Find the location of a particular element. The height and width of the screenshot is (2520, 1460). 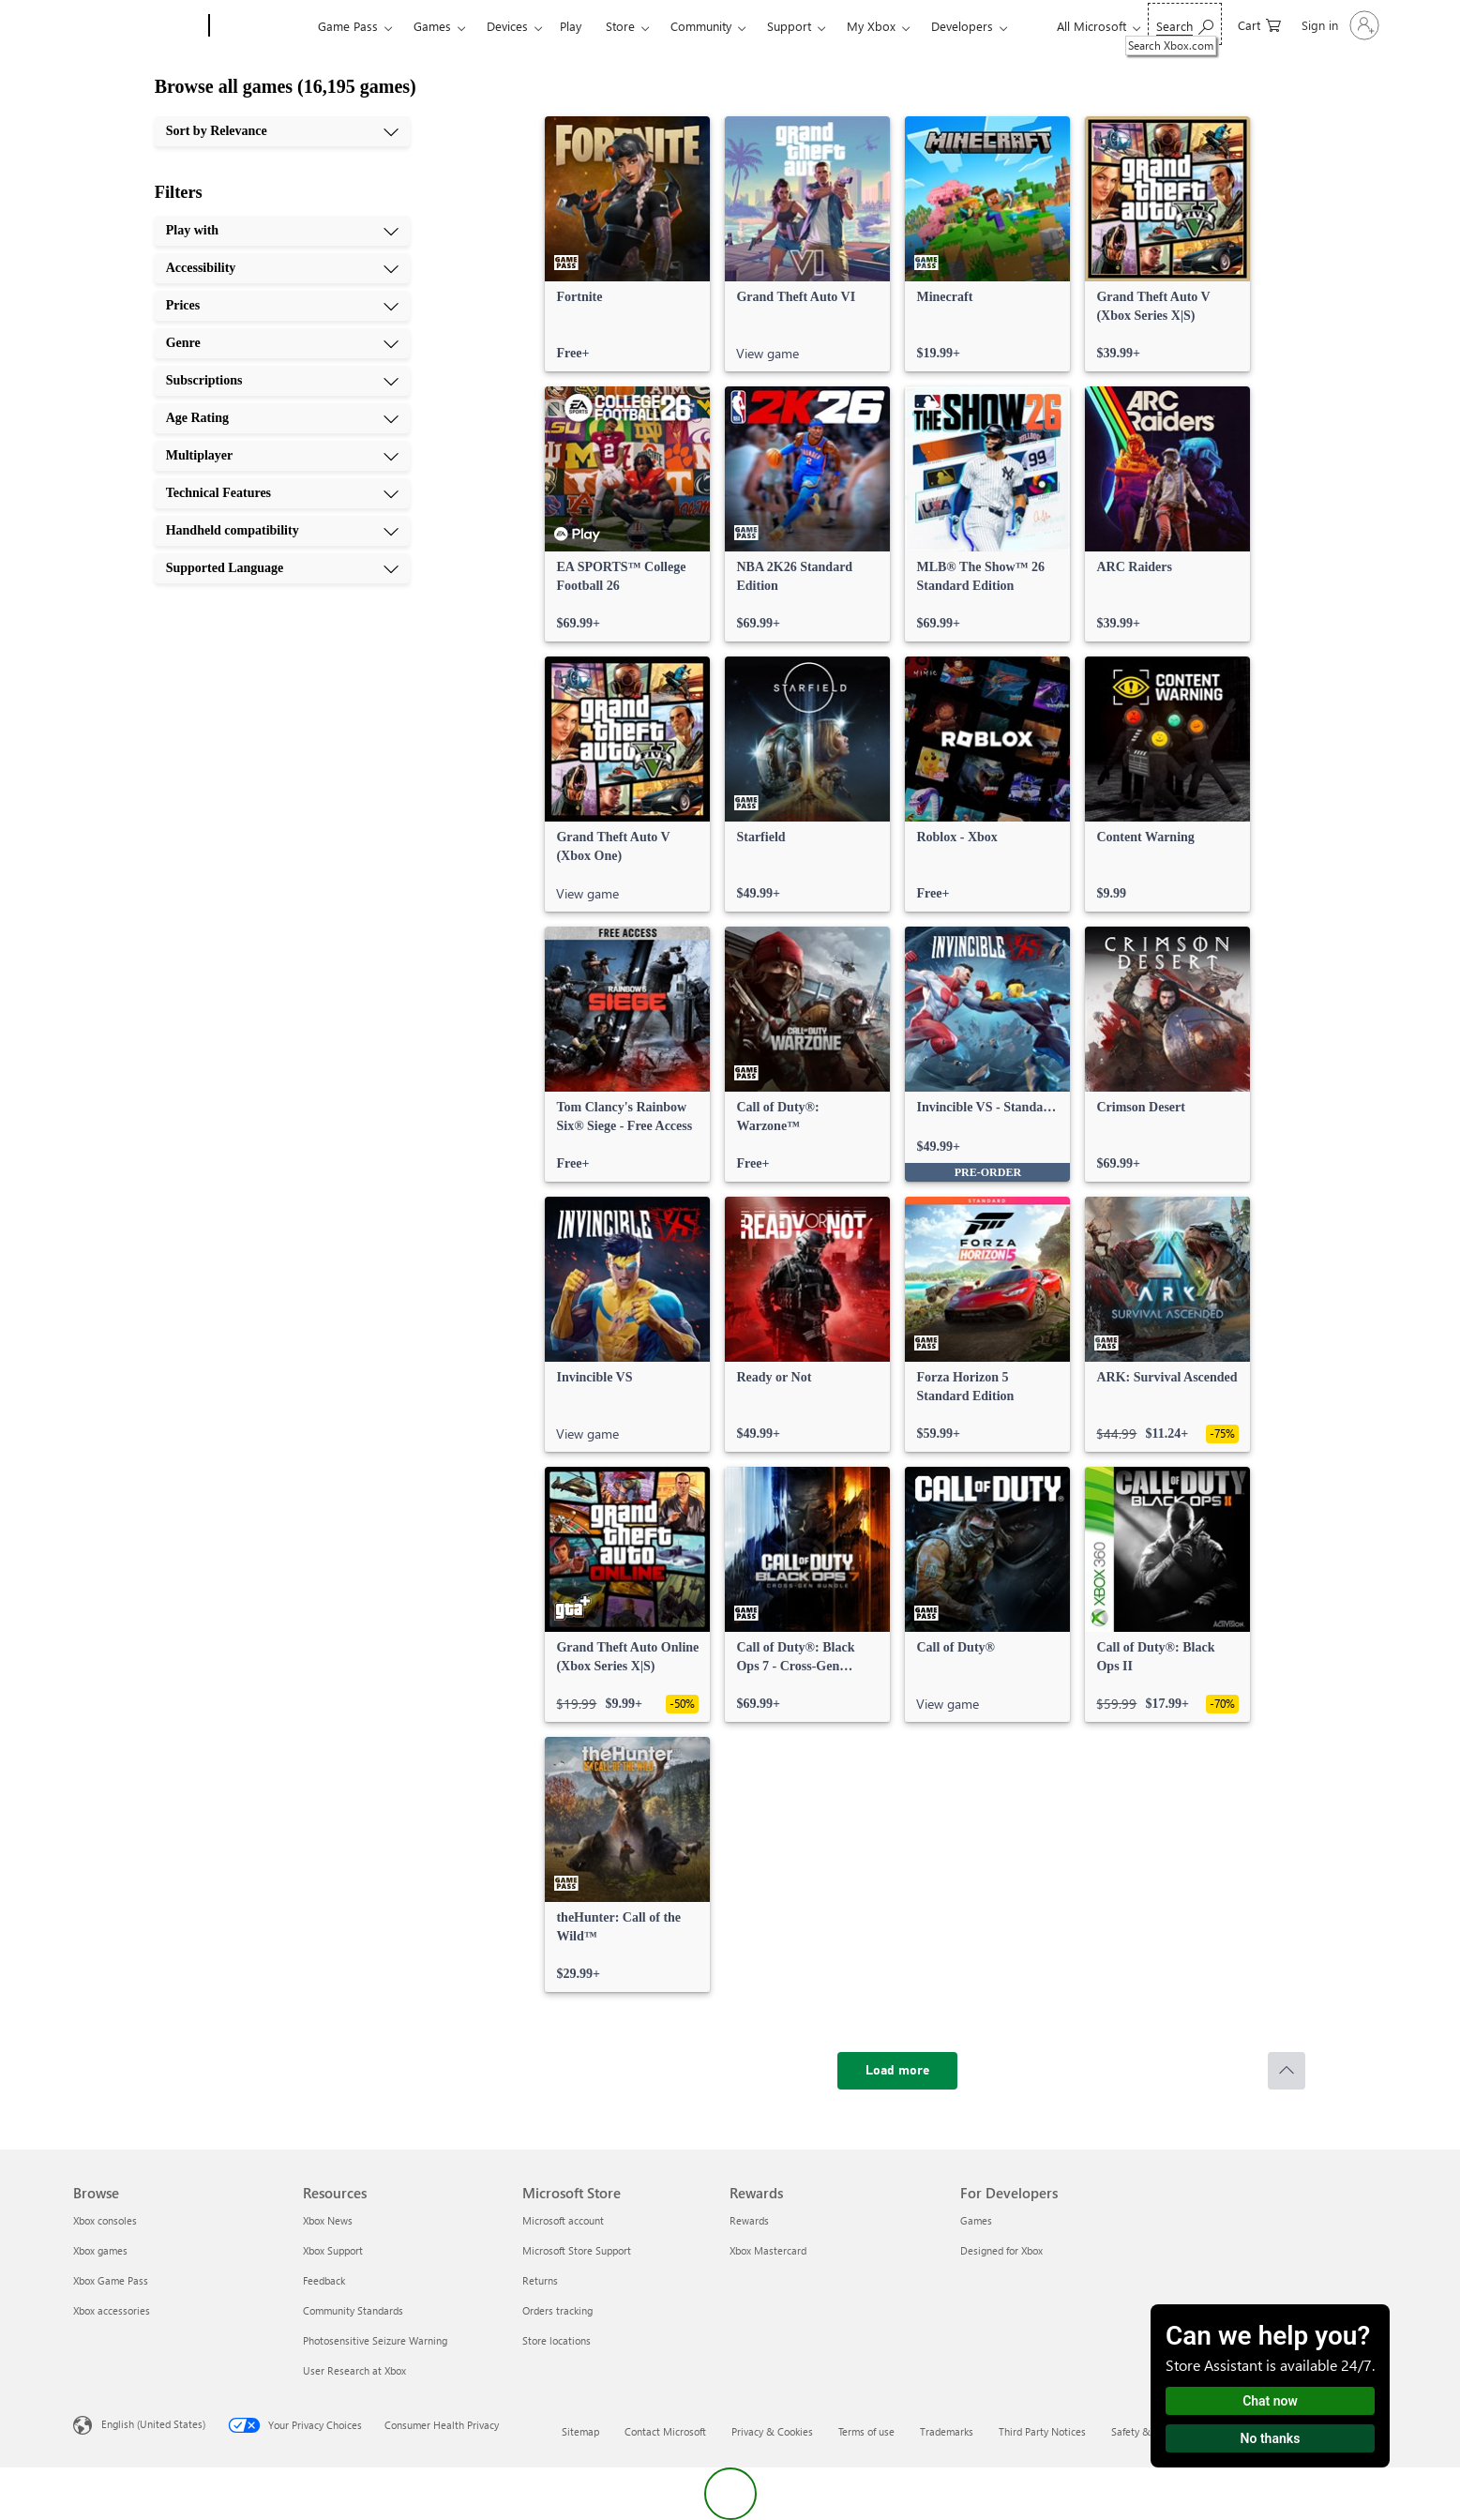

Xbox consoles [Xbox consoles Browse] is located at coordinates (105, 2220).